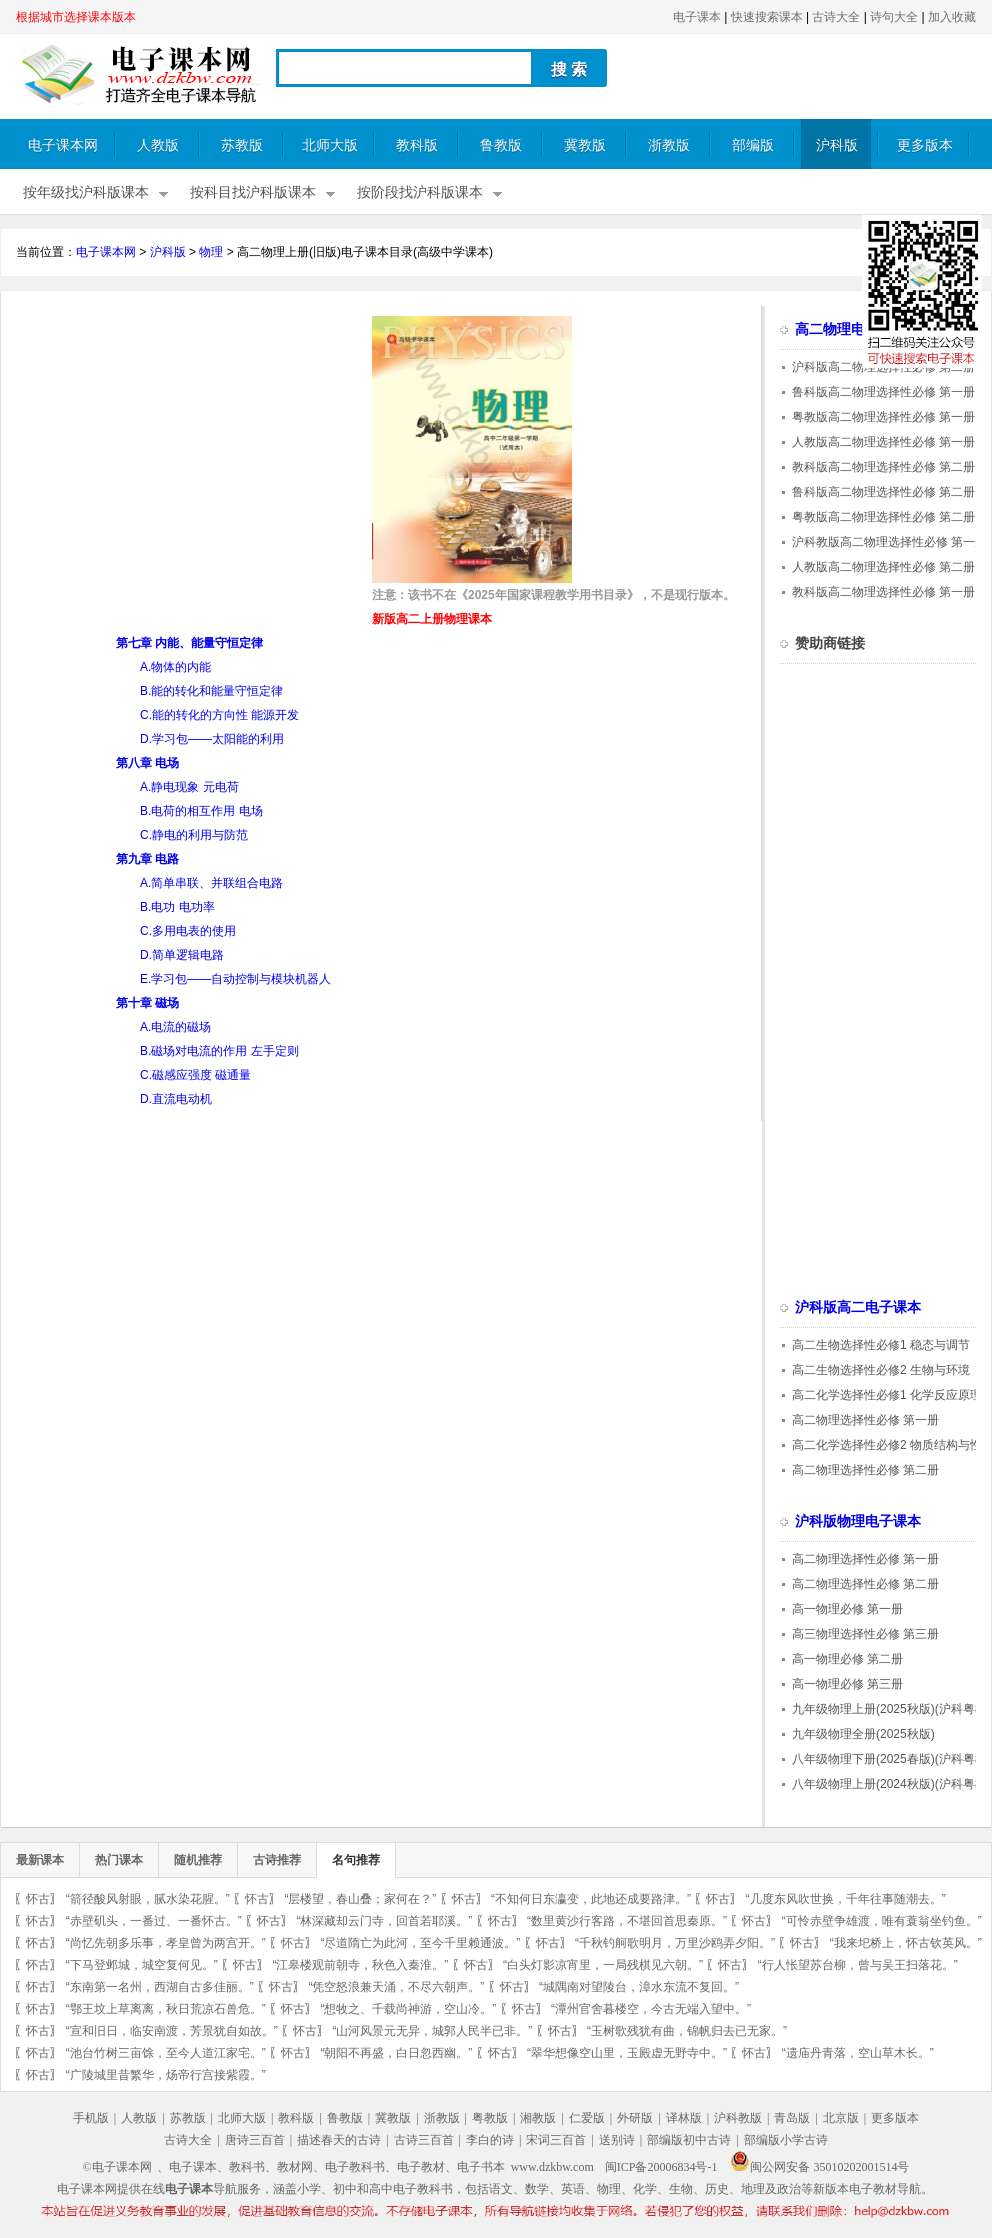 This screenshot has height=2238, width=992. I want to click on 随机推荐, so click(198, 1860).